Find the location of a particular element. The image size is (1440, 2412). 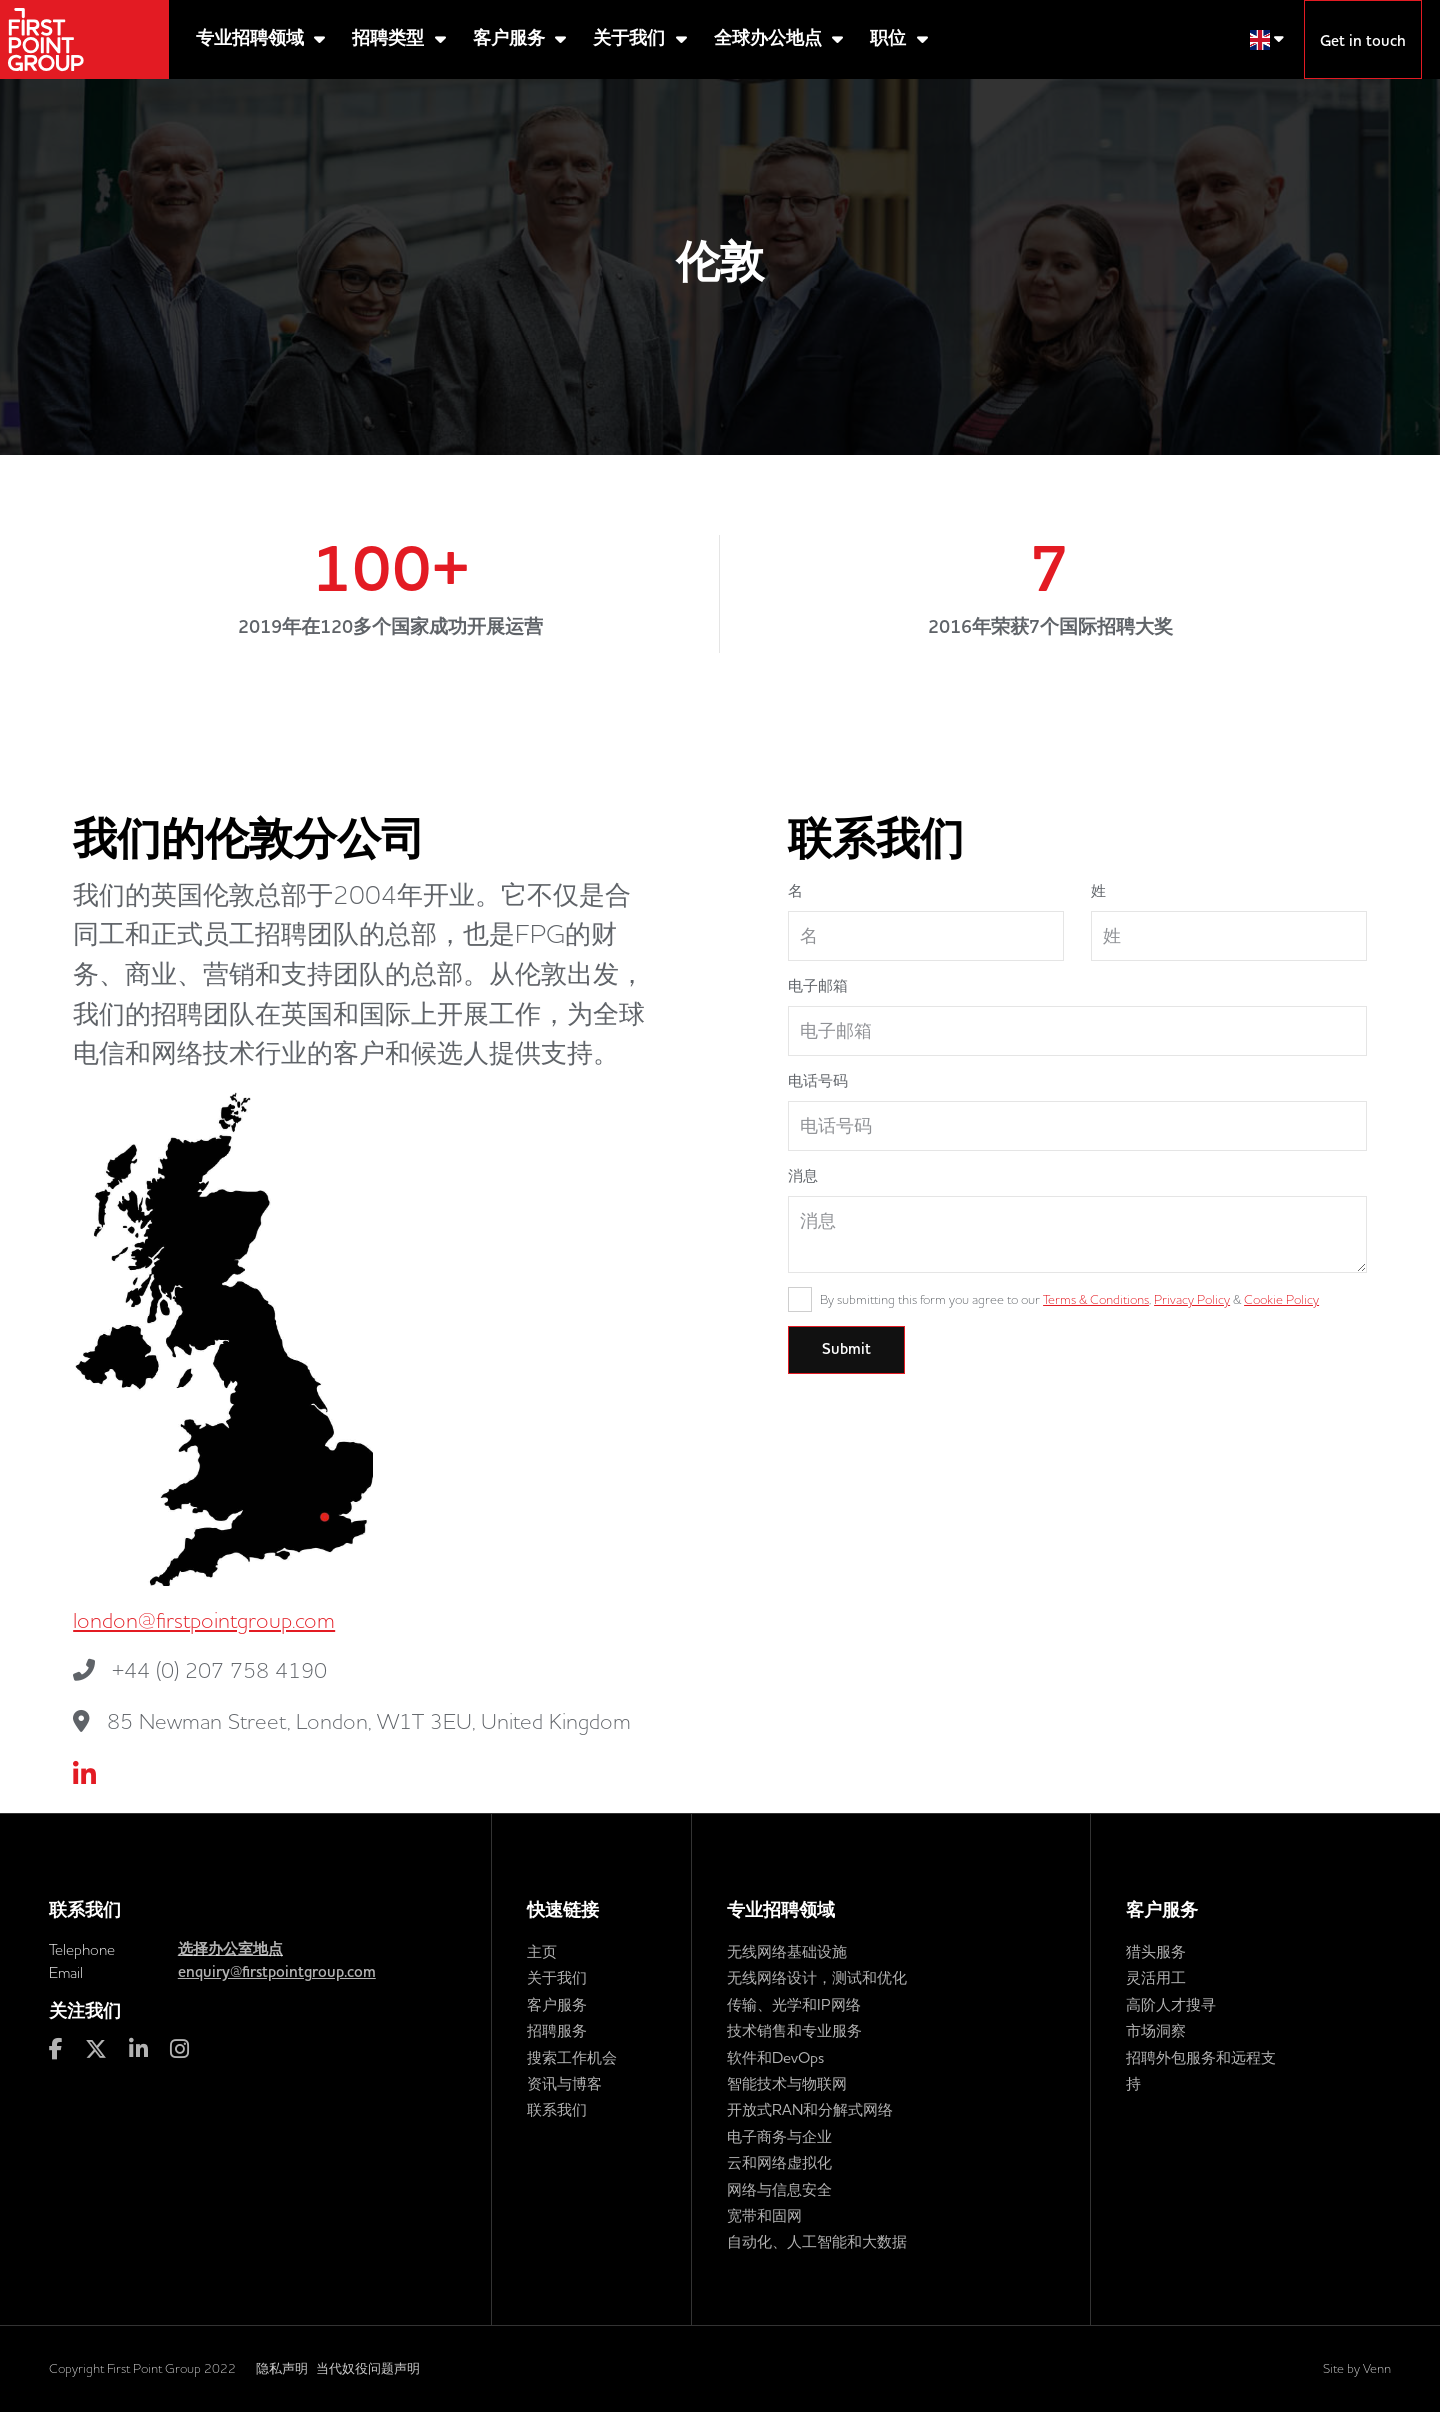

london@firstpointgroup.com is located at coordinates (204, 1620).